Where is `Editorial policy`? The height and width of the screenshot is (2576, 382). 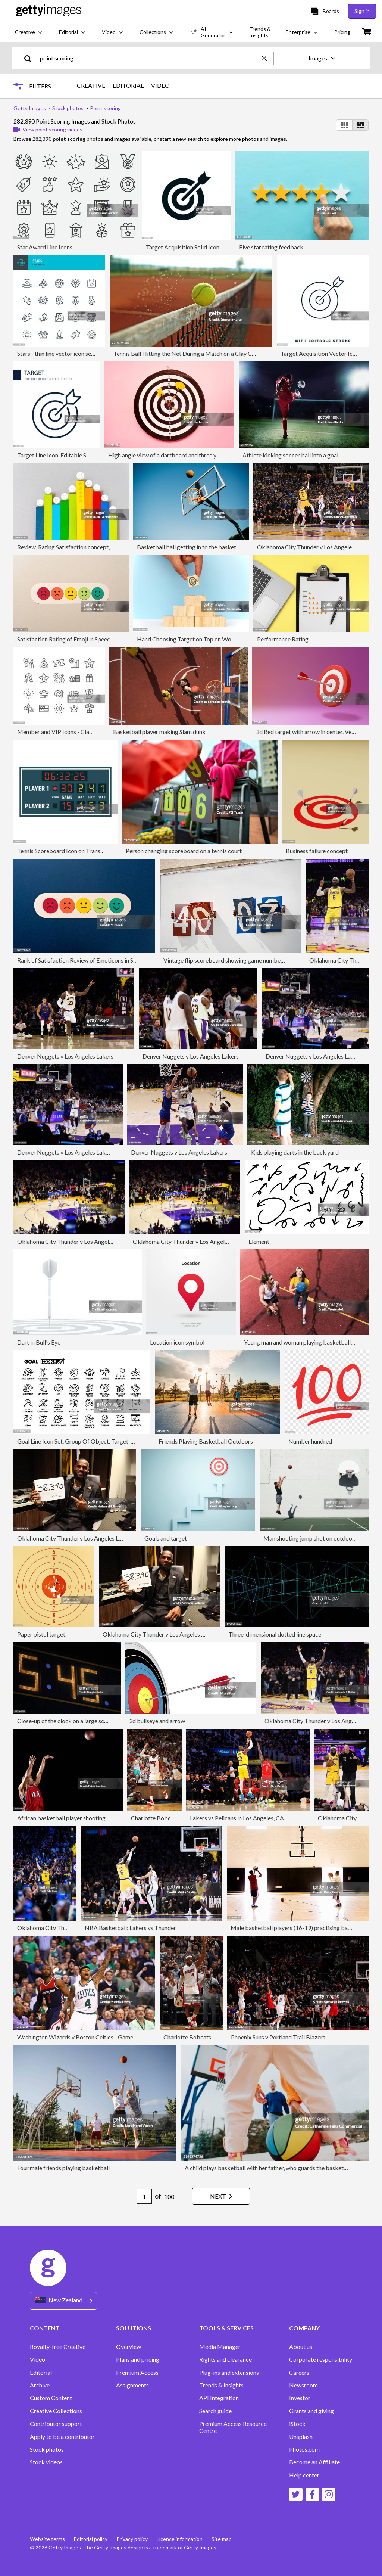 Editorial policy is located at coordinates (90, 2539).